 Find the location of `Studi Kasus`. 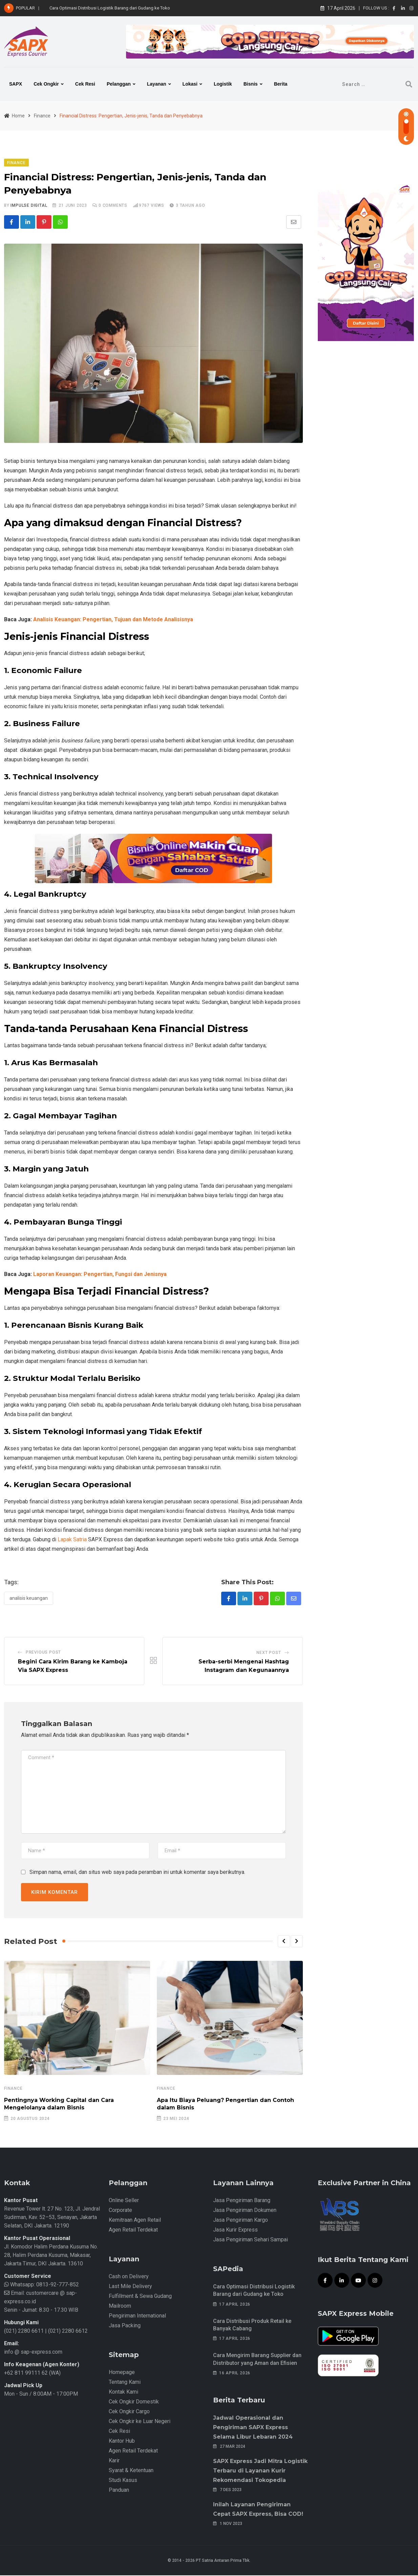

Studi Kasus is located at coordinates (123, 2481).